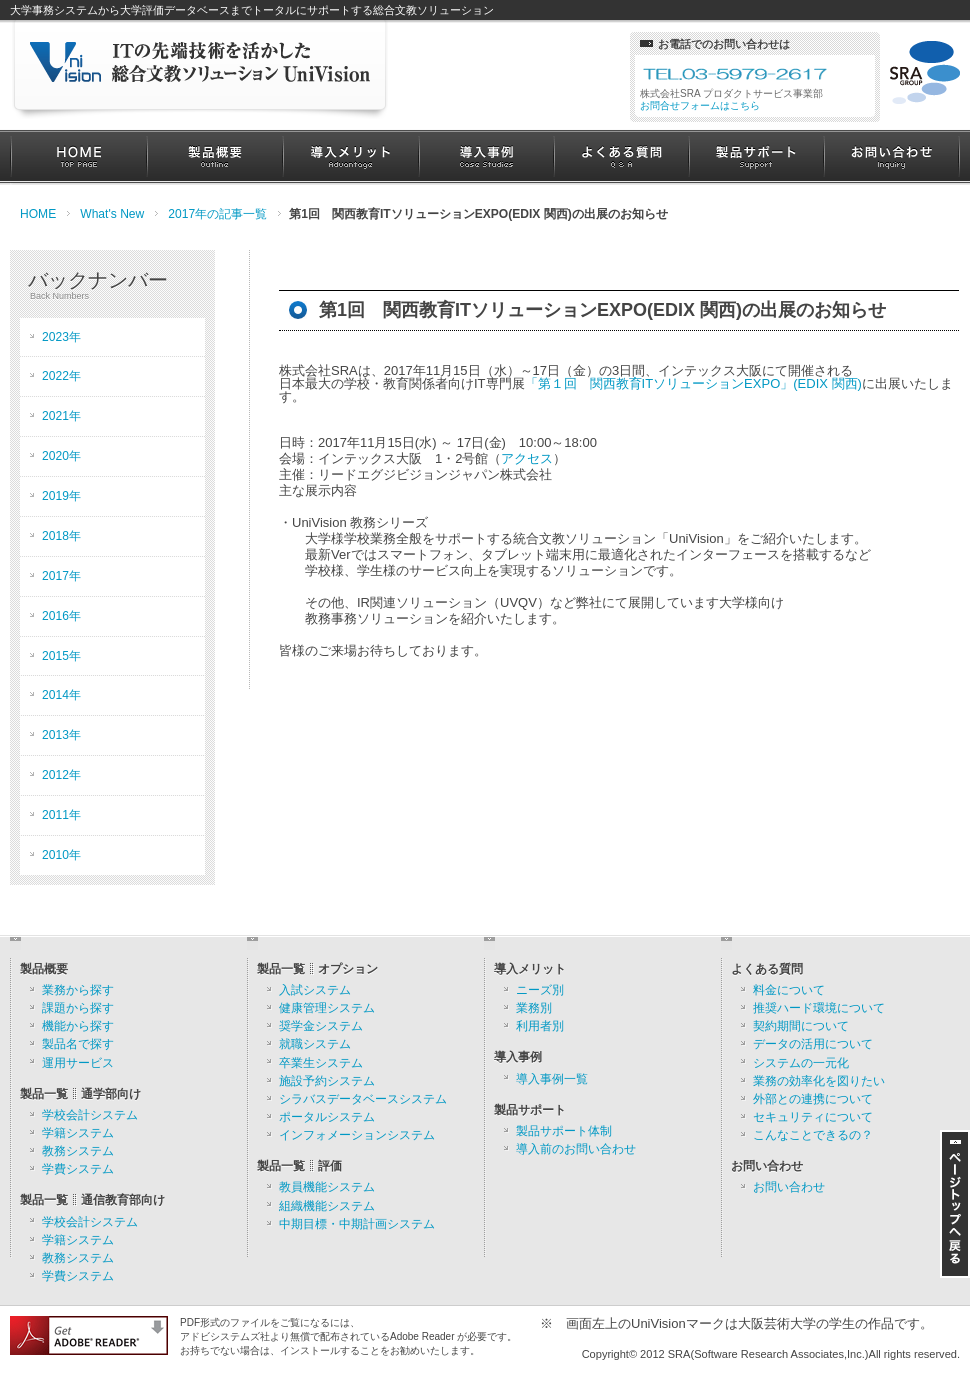 The height and width of the screenshot is (1378, 970). What do you see at coordinates (217, 214) in the screenshot?
I see `2017年の記事一覧` at bounding box center [217, 214].